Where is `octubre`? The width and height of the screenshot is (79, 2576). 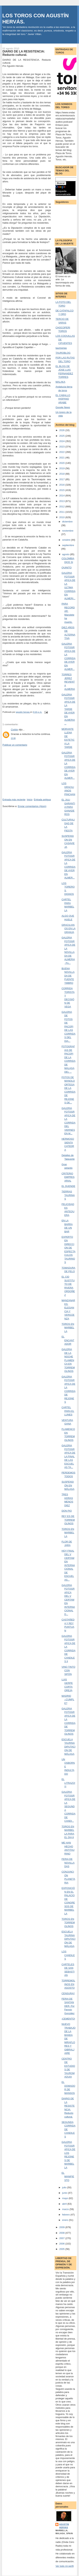 octubre is located at coordinates (66, 539).